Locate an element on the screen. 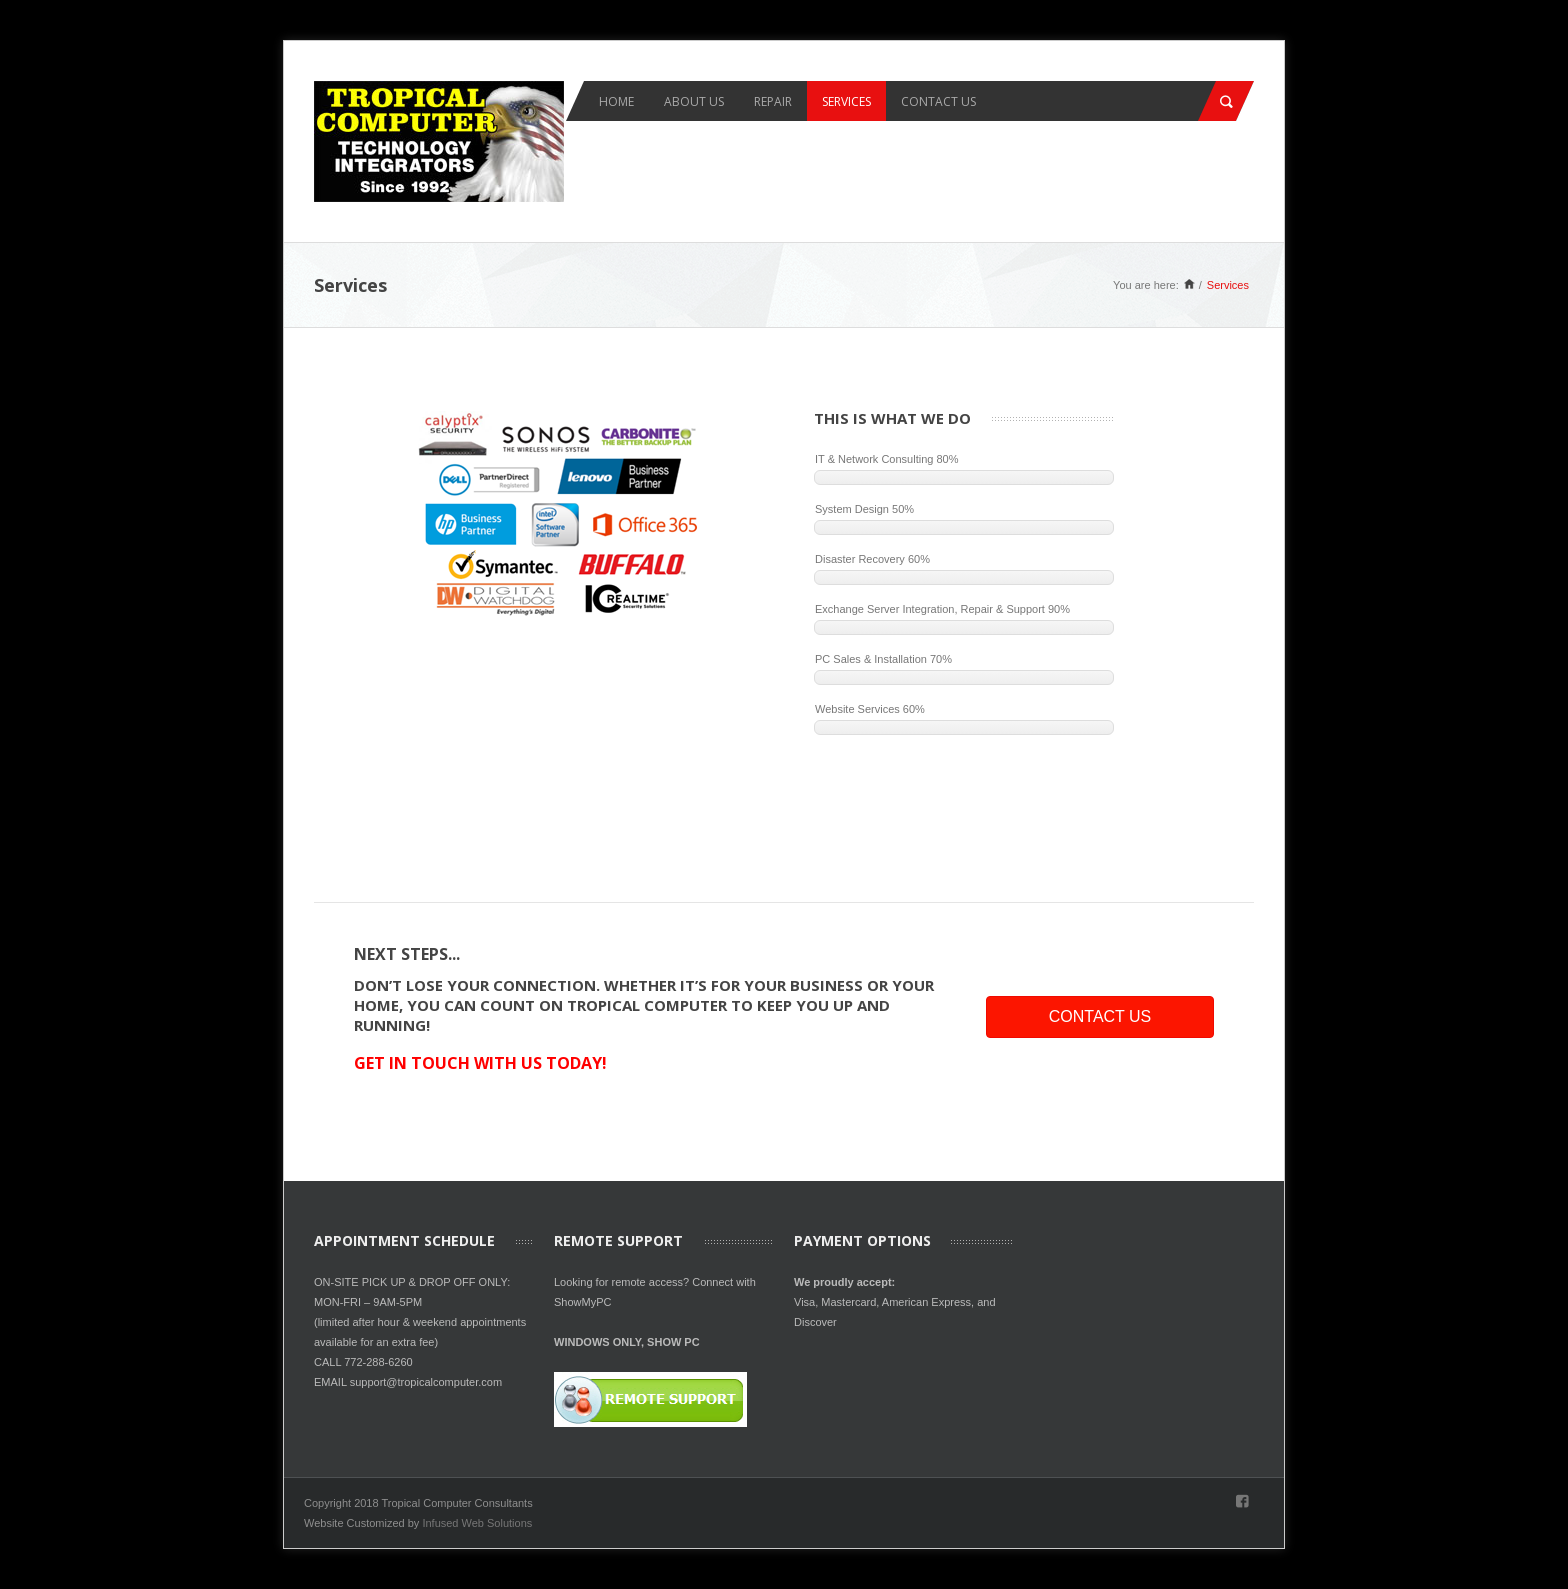 This screenshot has width=1568, height=1589. Home is located at coordinates (616, 101).